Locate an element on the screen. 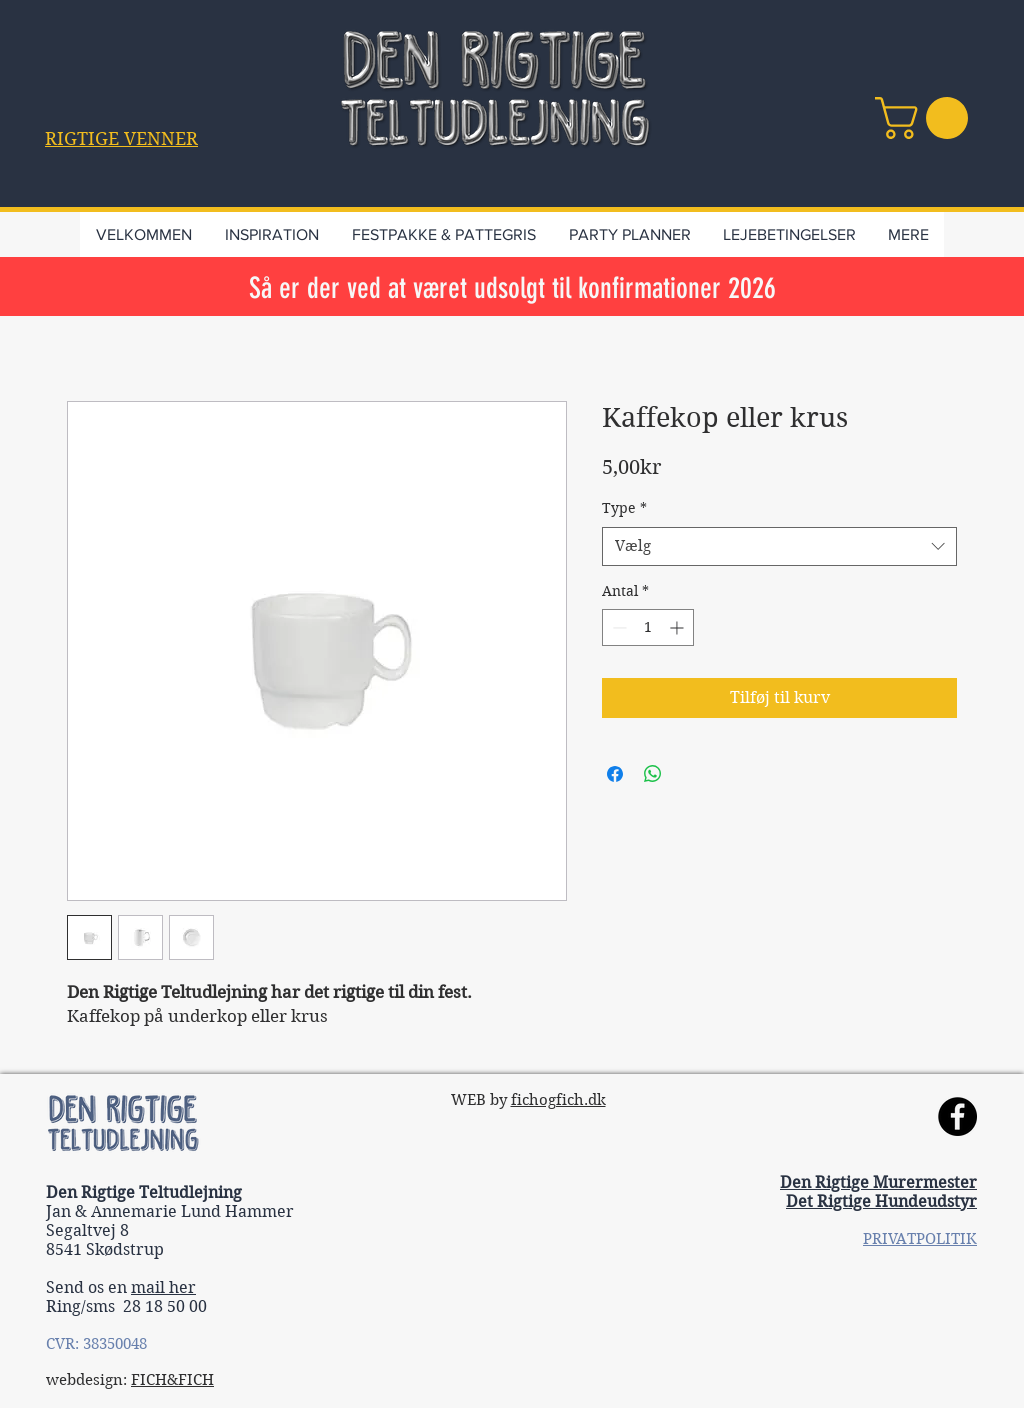 The height and width of the screenshot is (1408, 1024). [combobox] is located at coordinates (779, 546).